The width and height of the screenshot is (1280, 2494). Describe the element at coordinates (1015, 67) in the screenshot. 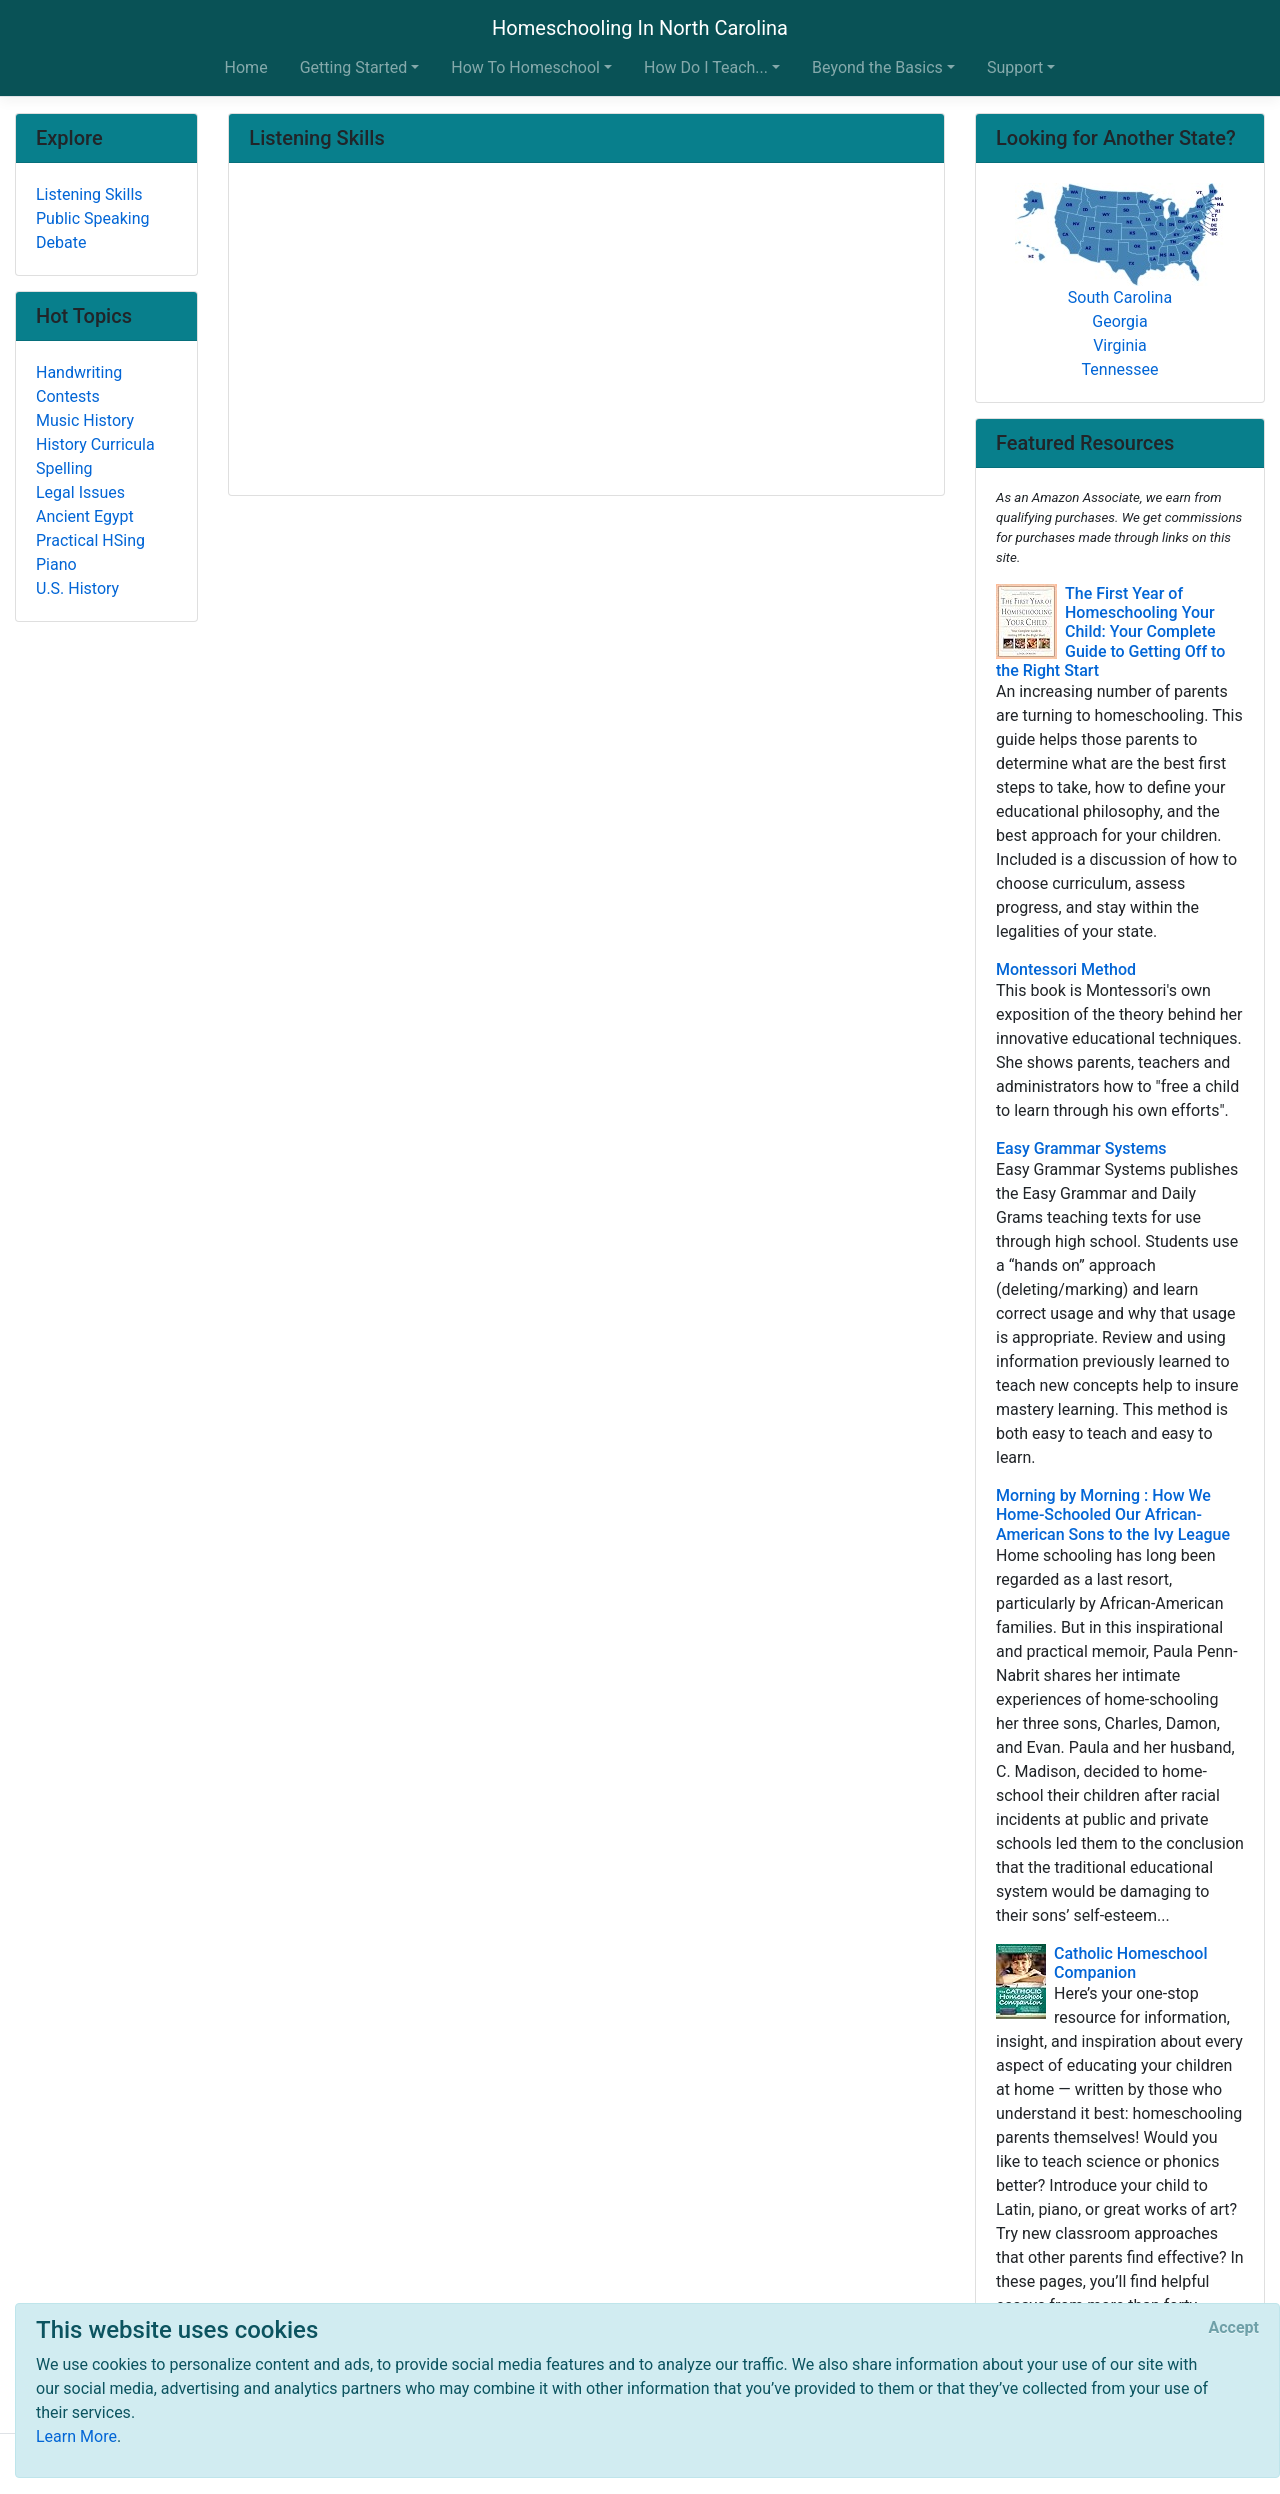

I see `Support [button]` at that location.